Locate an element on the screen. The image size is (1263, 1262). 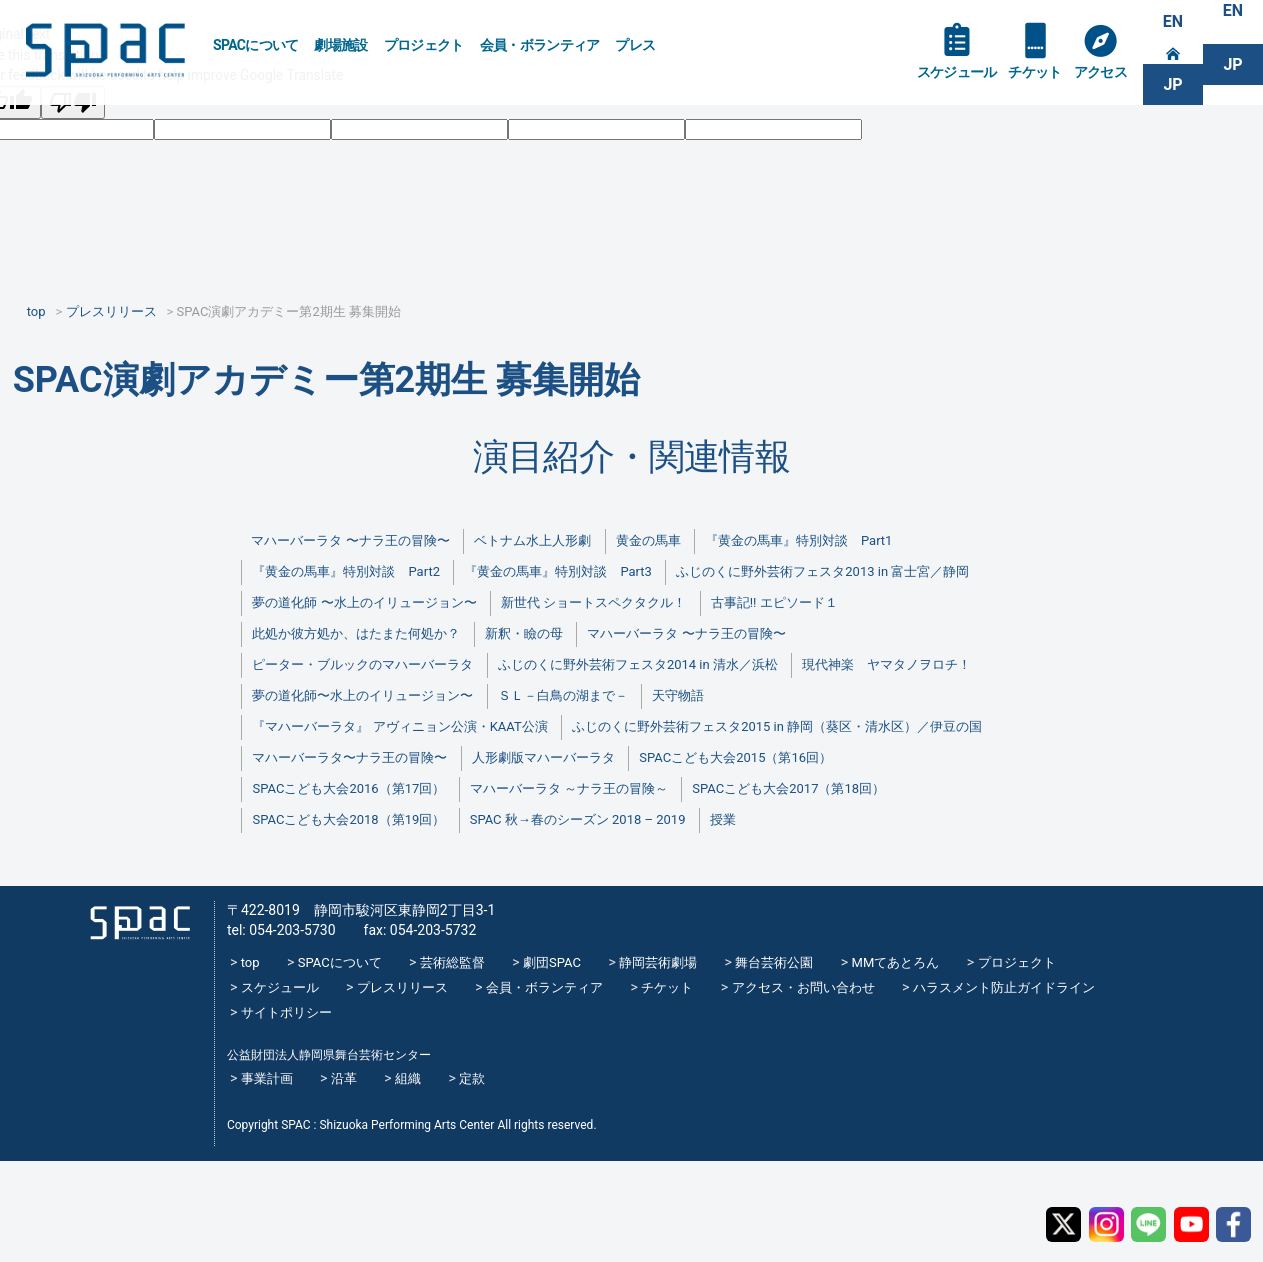
ＳＬ－白鳥の湖まで－ is located at coordinates (563, 695).